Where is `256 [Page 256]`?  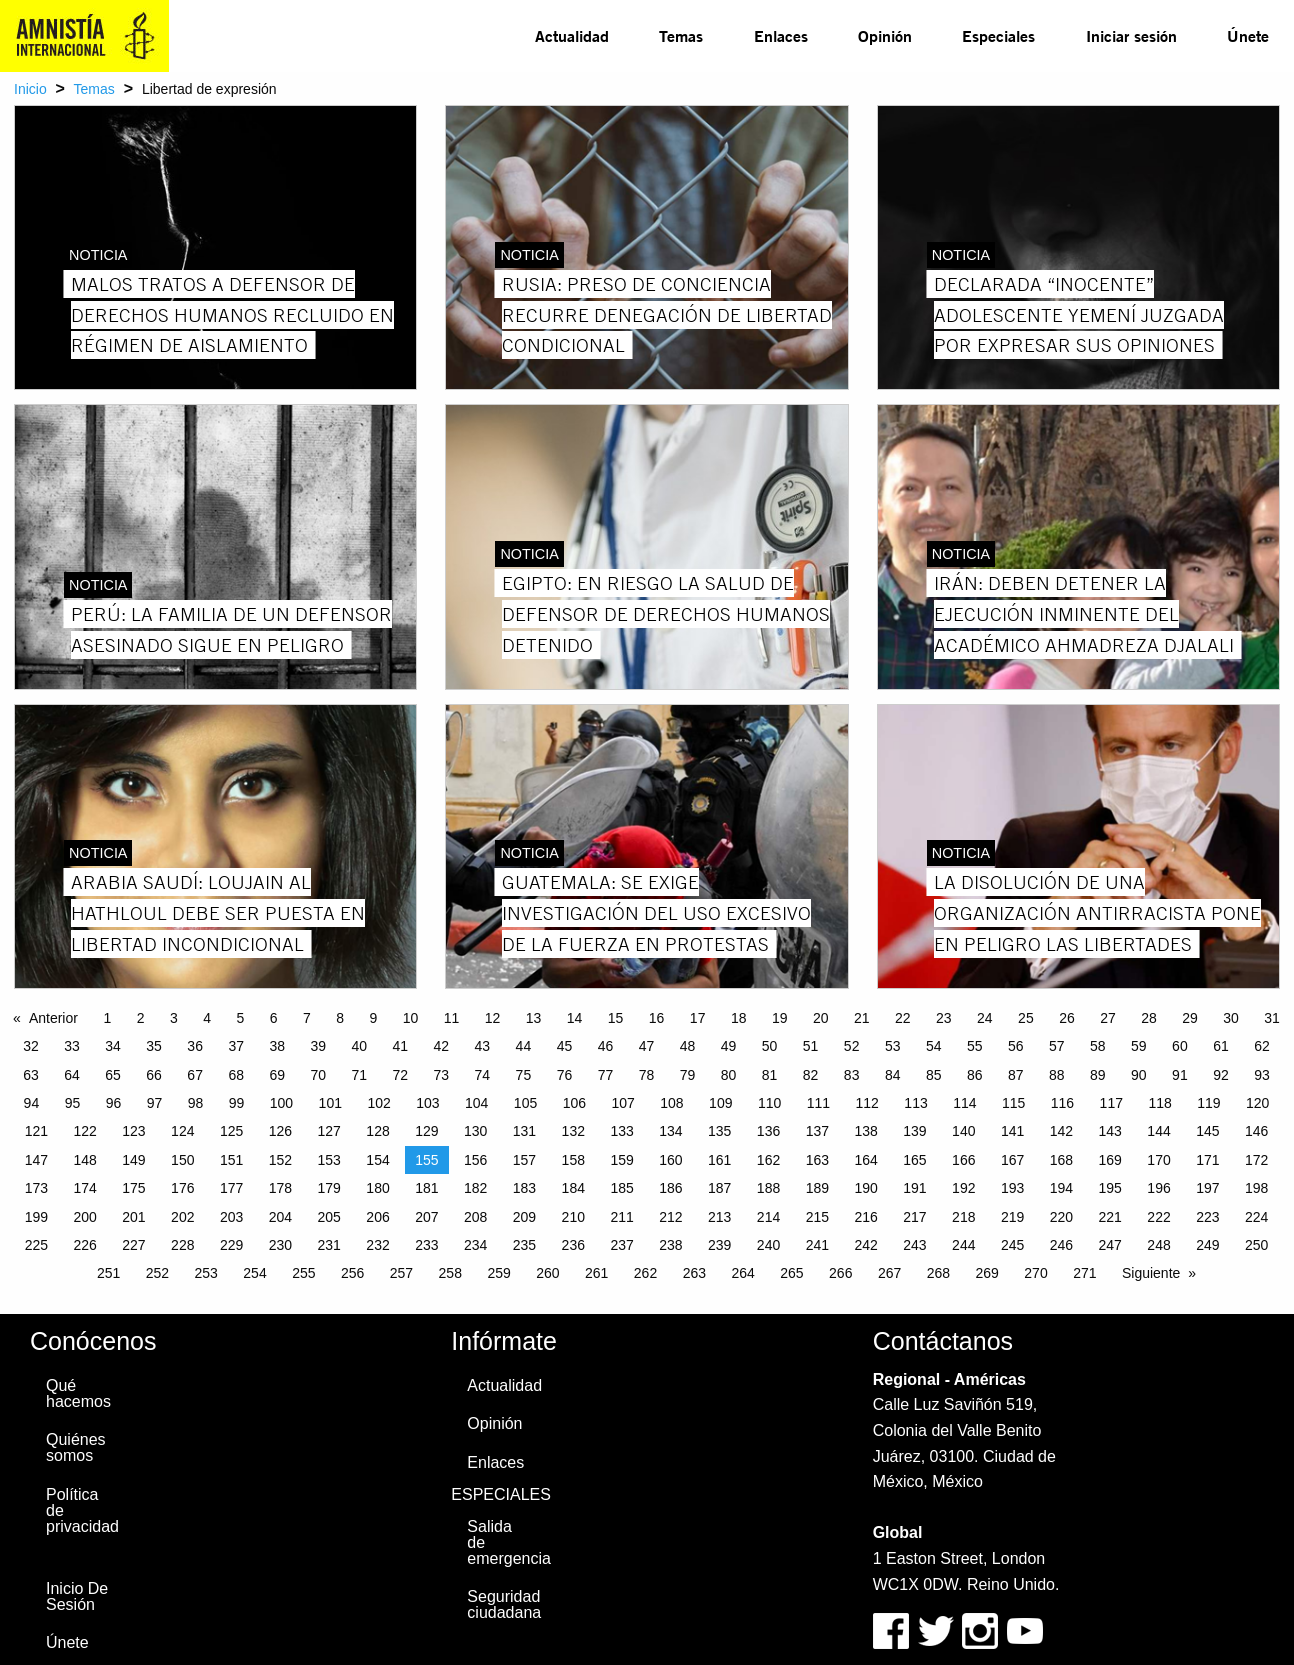 256 [Page 256] is located at coordinates (352, 1273).